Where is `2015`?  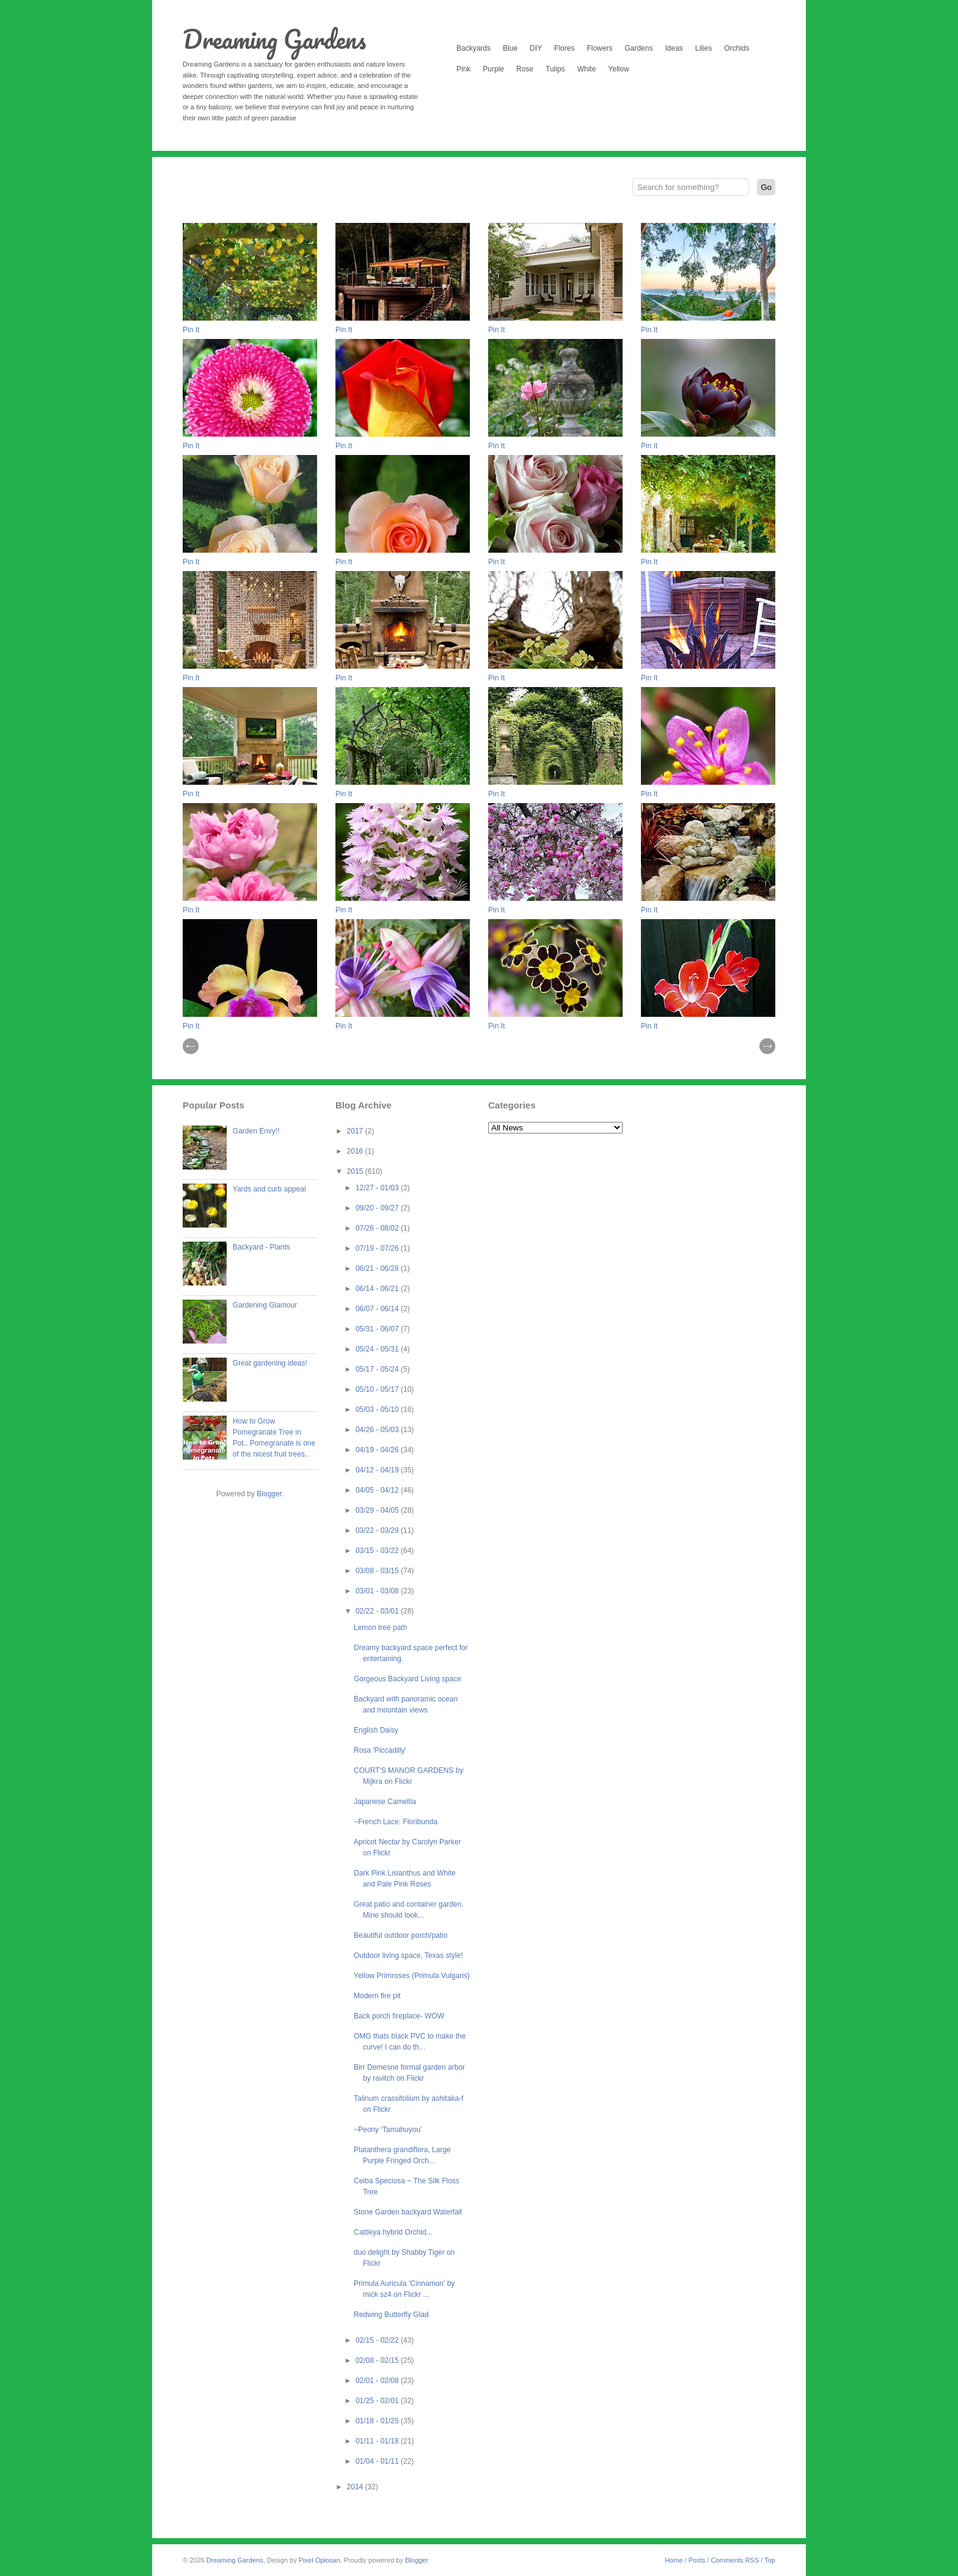 2015 is located at coordinates (356, 1171).